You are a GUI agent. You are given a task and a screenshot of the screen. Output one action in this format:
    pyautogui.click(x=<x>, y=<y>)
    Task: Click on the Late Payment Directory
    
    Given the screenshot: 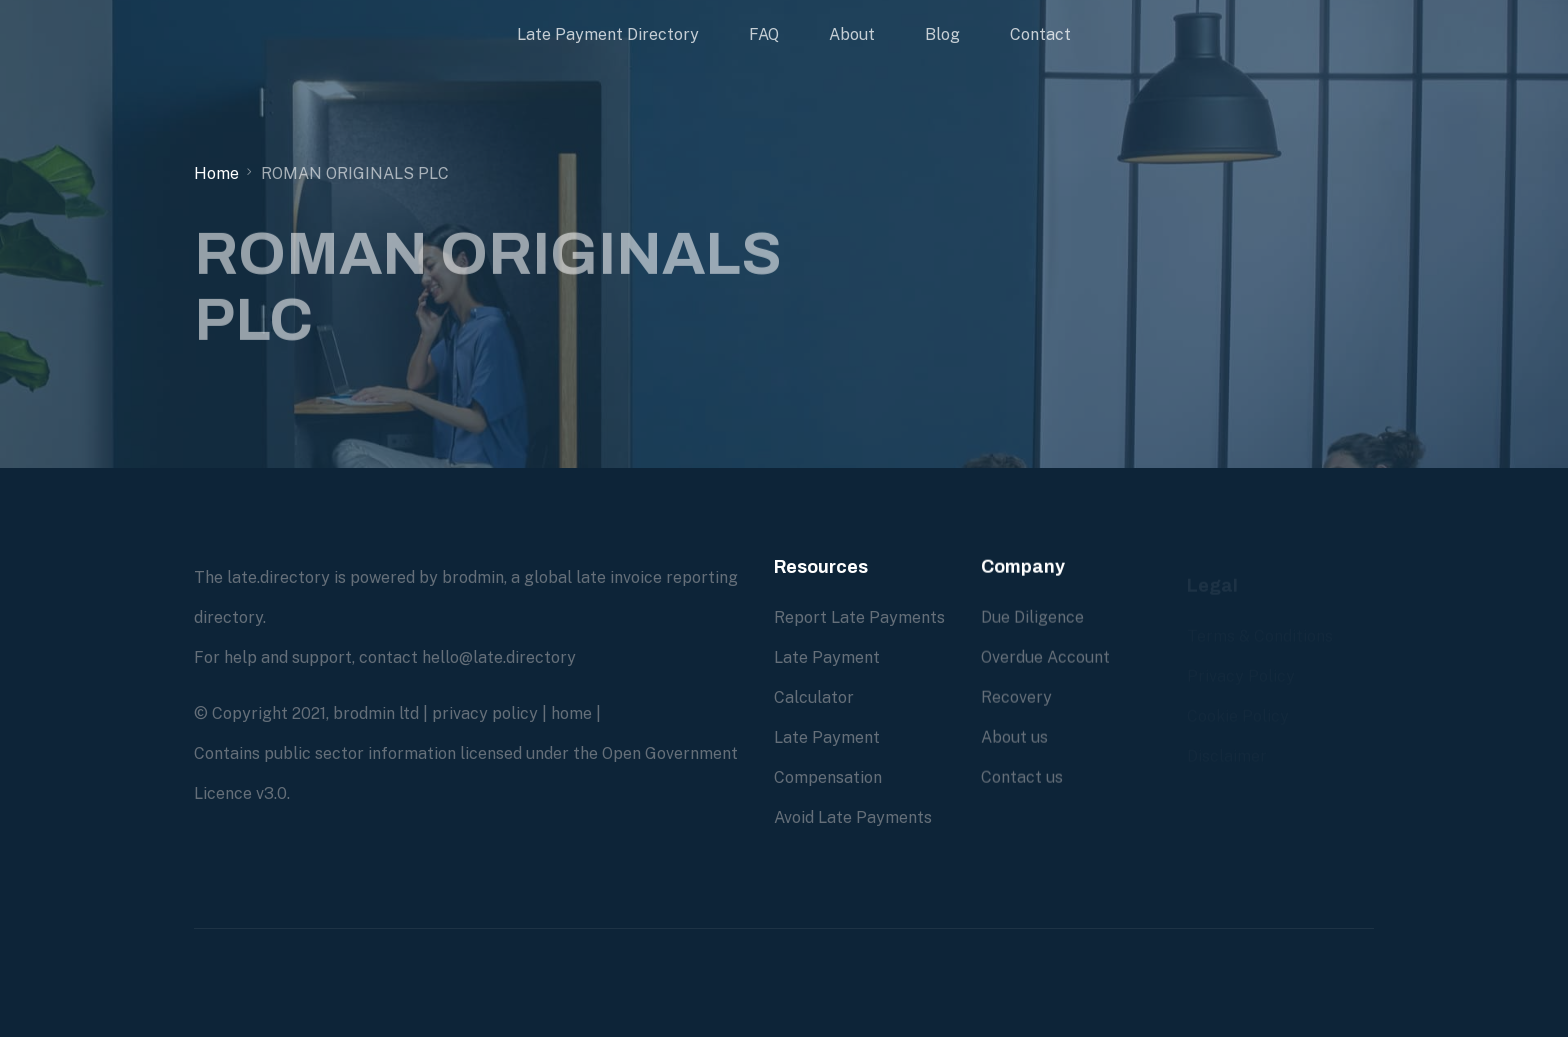 What is the action you would take?
    pyautogui.click(x=608, y=34)
    